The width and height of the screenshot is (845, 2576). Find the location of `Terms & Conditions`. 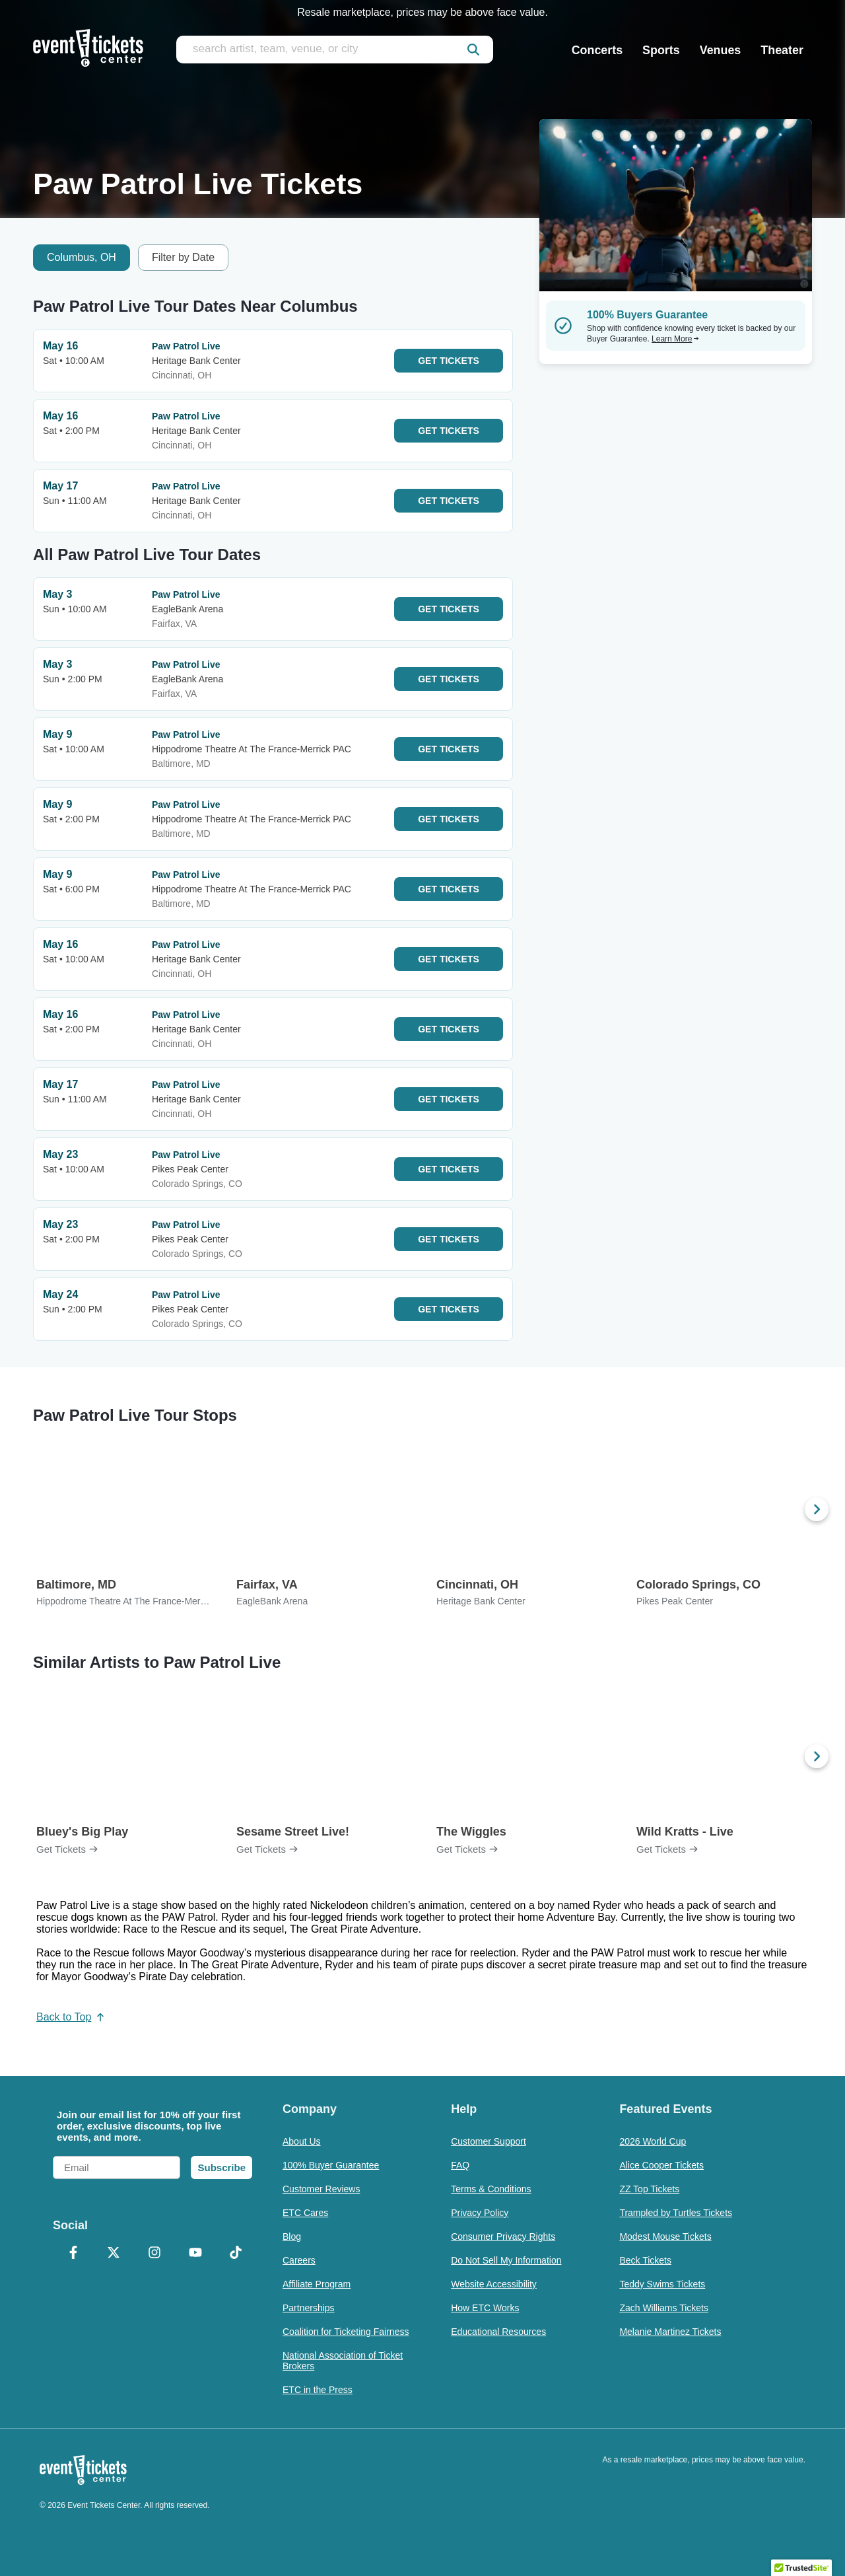

Terms & Conditions is located at coordinates (491, 2189).